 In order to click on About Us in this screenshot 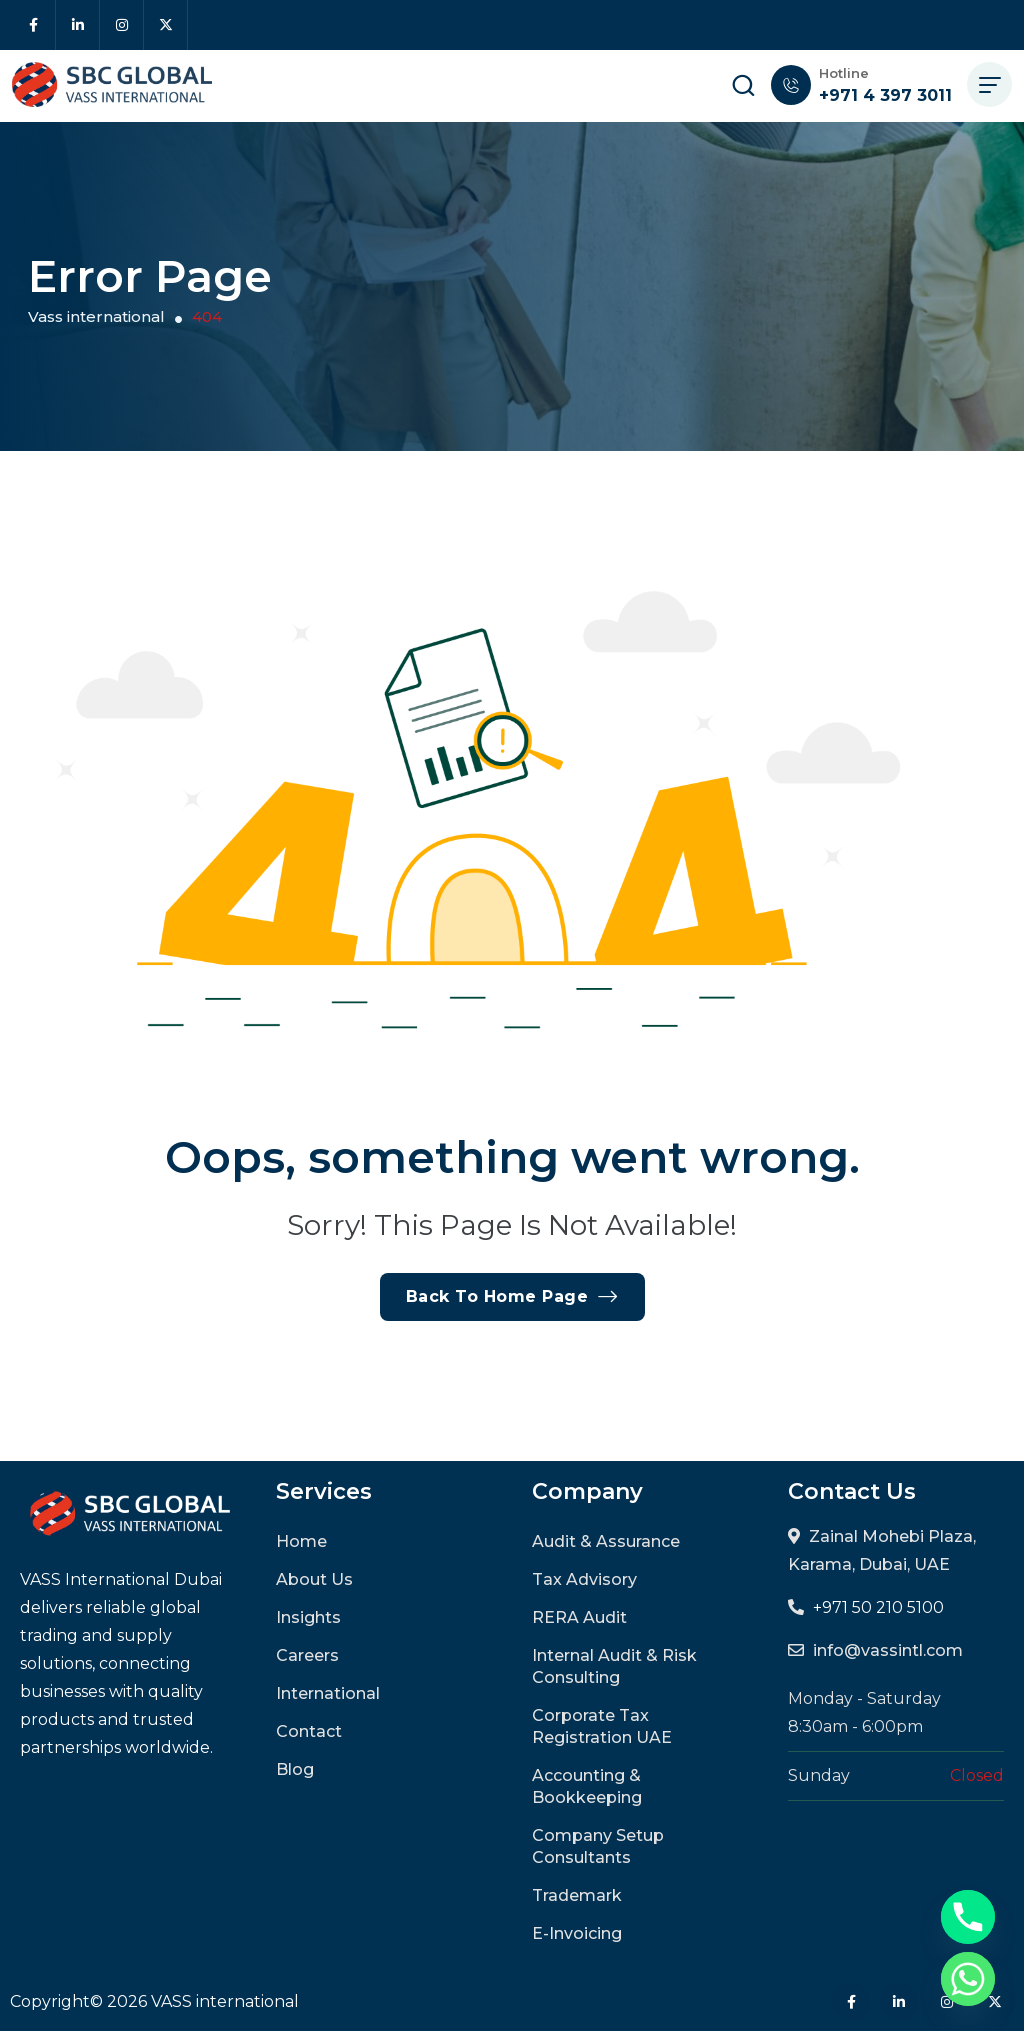, I will do `click(314, 1579)`.